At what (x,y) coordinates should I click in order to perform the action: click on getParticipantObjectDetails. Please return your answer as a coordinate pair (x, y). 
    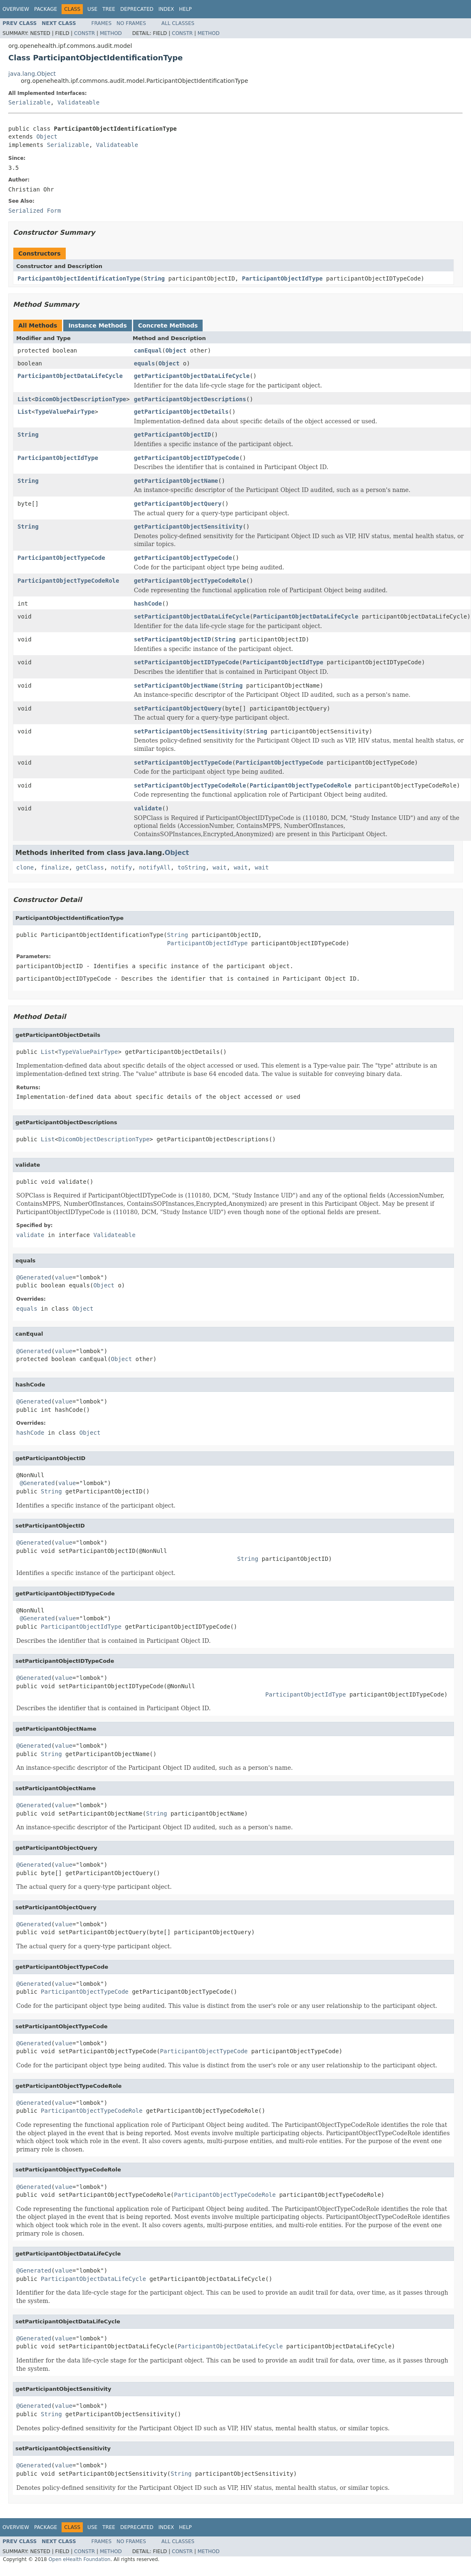
    Looking at the image, I should click on (181, 411).